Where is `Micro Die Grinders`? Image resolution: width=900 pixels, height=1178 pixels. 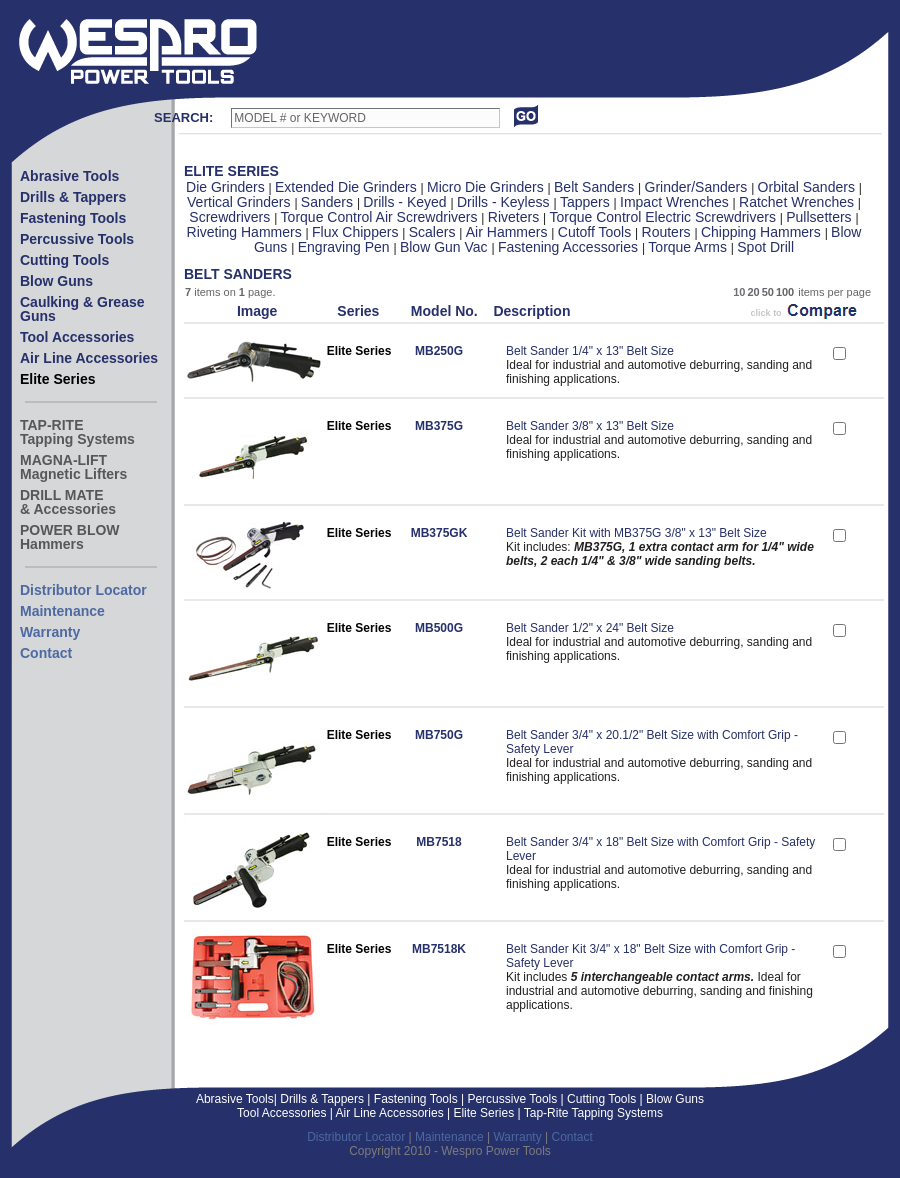 Micro Die Grinders is located at coordinates (487, 187).